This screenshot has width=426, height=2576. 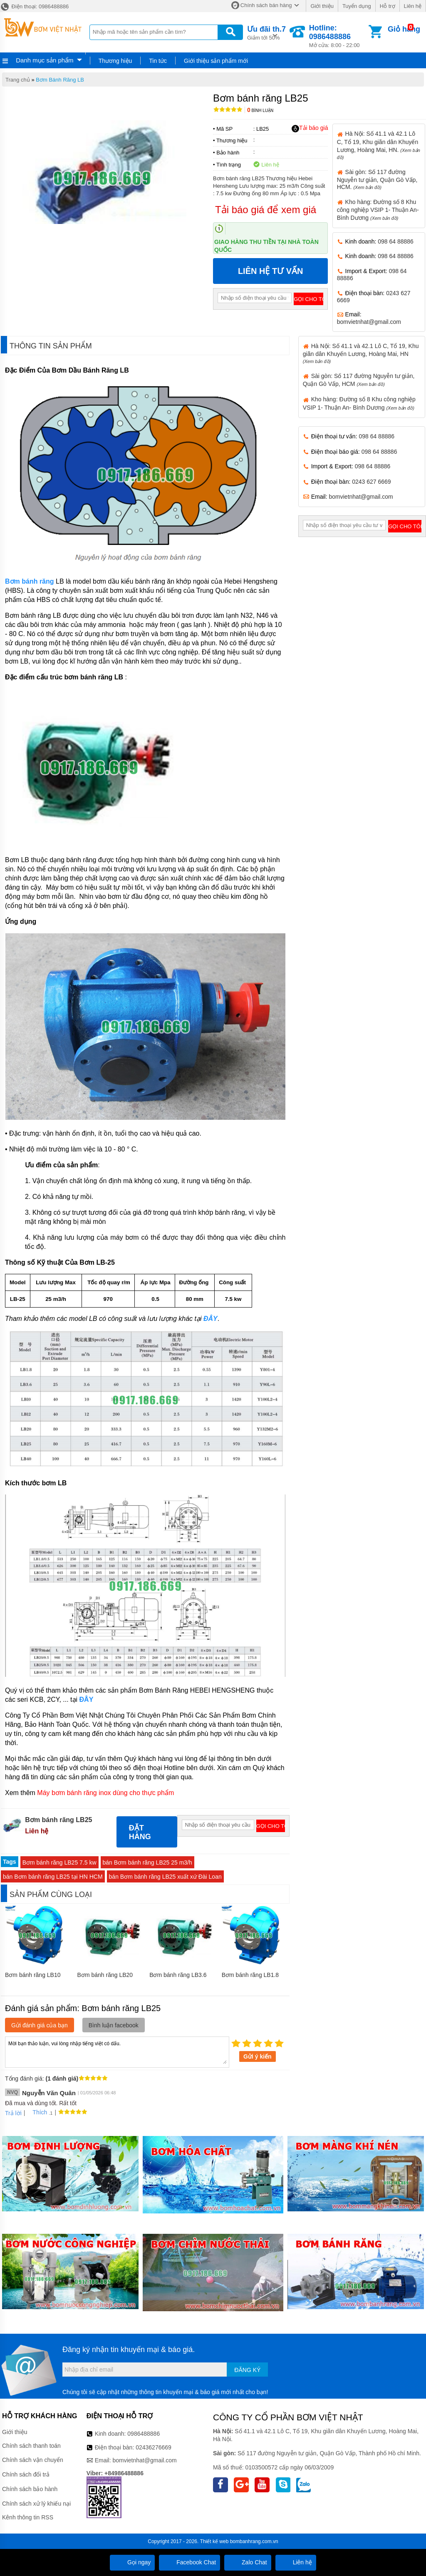 What do you see at coordinates (404, 29) in the screenshot?
I see `Giỏ hàng` at bounding box center [404, 29].